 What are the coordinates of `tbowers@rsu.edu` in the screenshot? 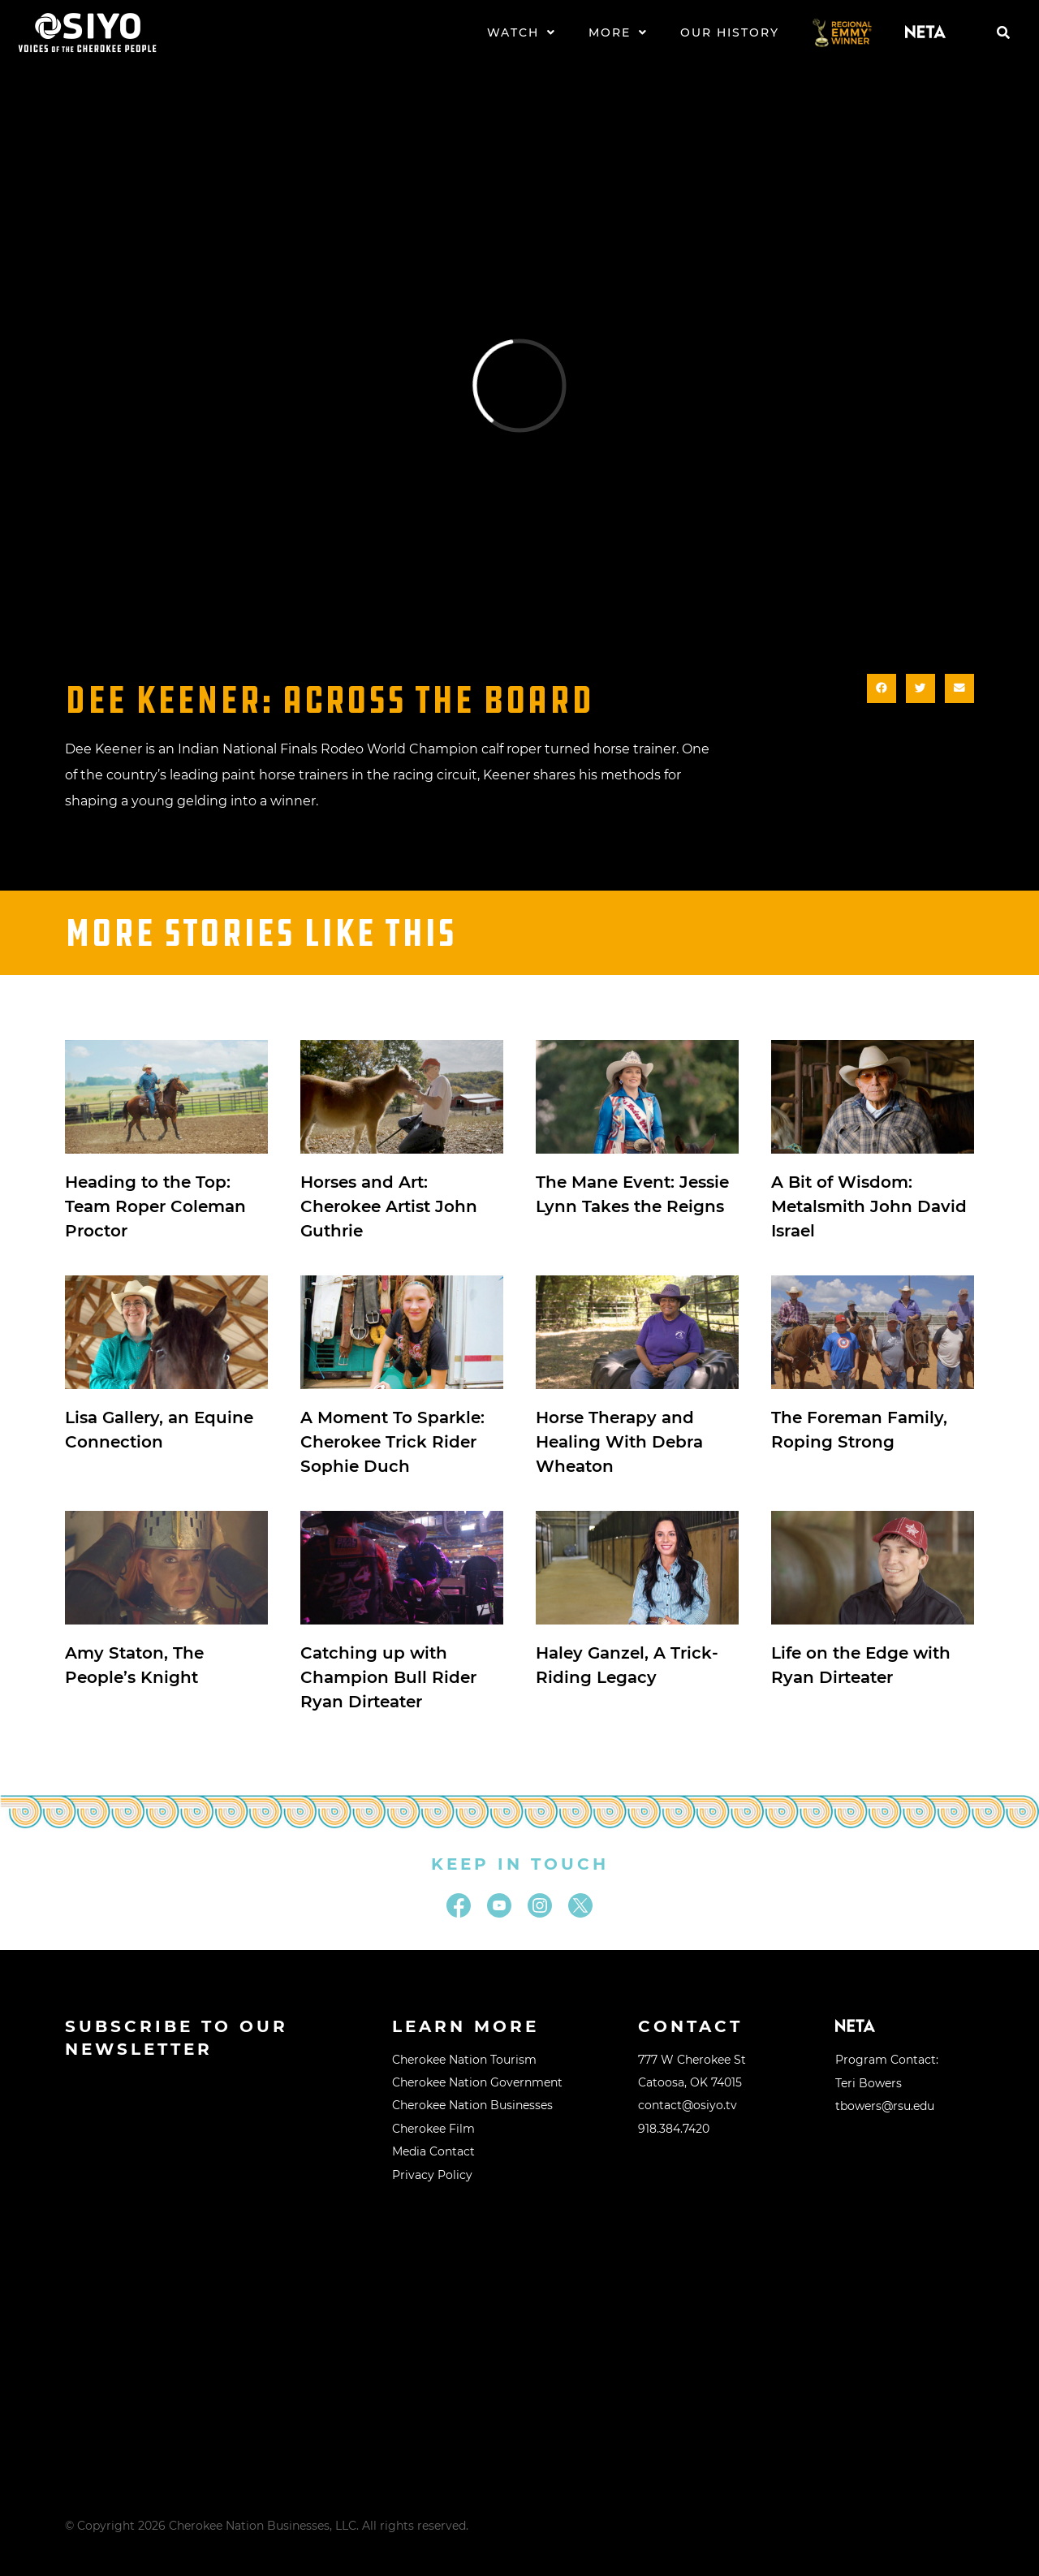 It's located at (884, 2106).